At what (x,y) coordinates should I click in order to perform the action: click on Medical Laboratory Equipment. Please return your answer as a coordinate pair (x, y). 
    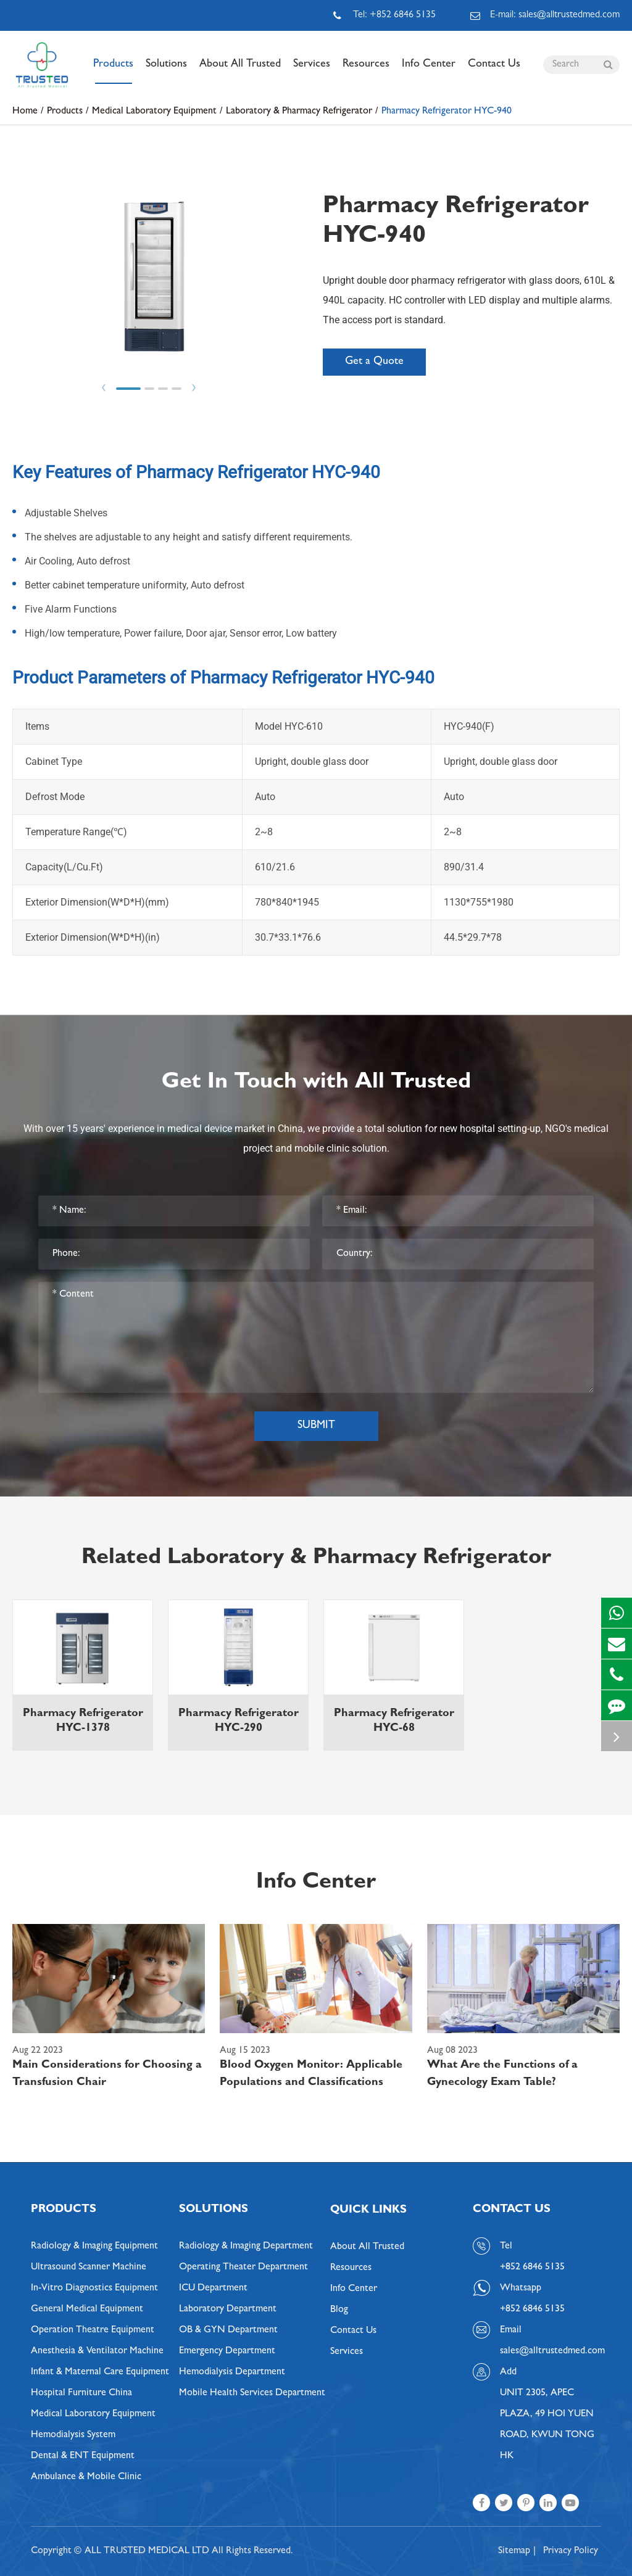
    Looking at the image, I should click on (154, 112).